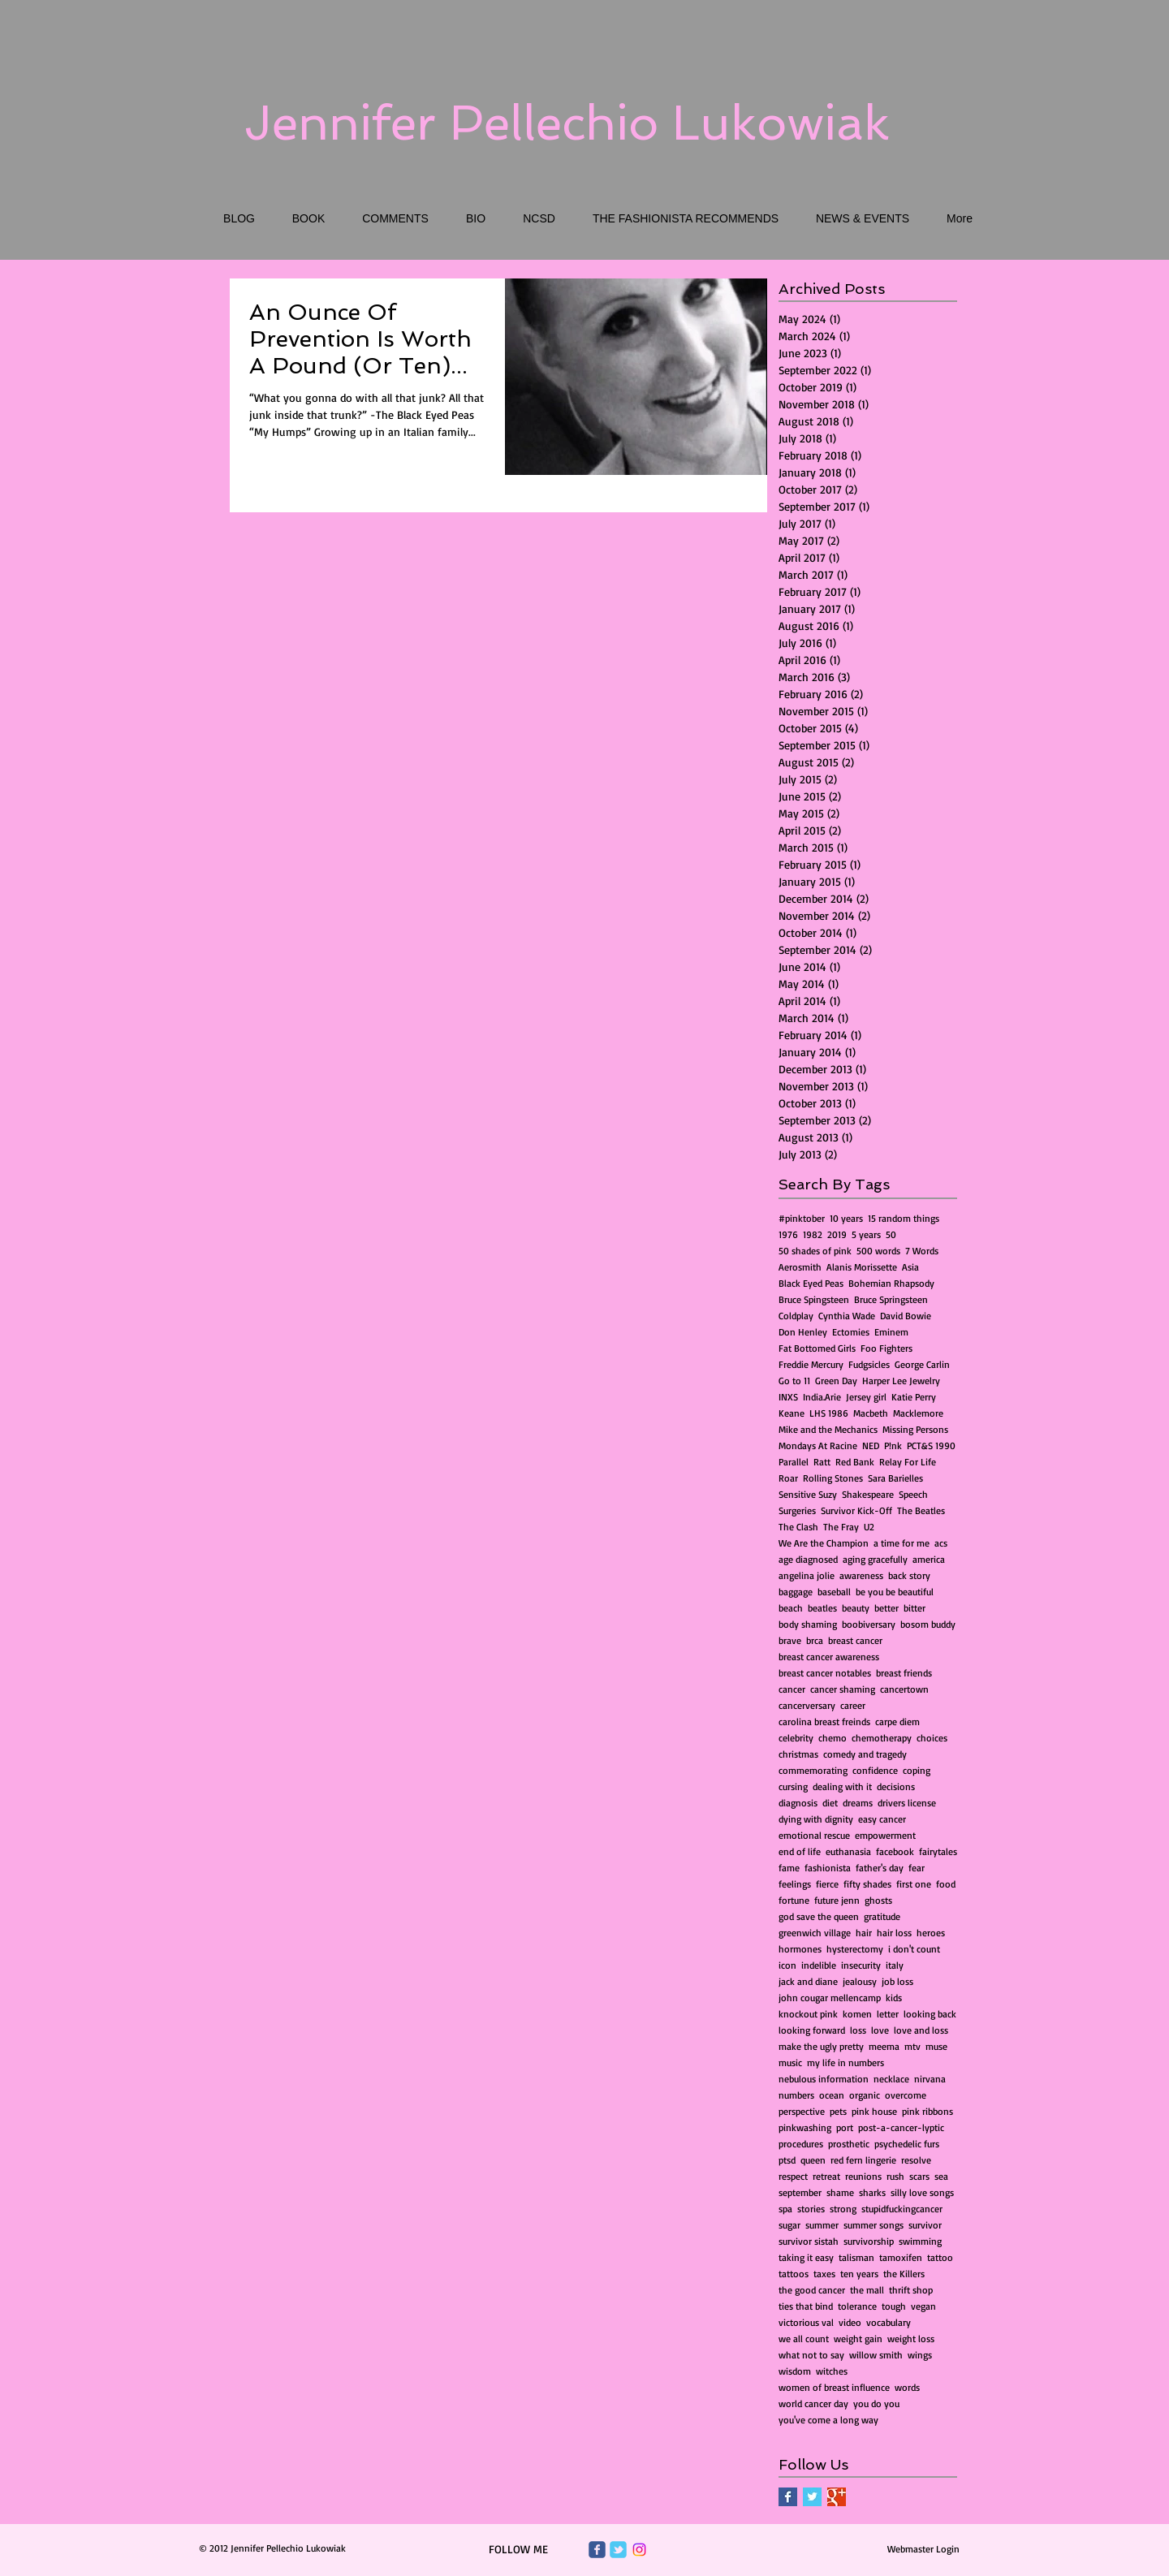 The width and height of the screenshot is (1169, 2576). I want to click on age diagnosed, so click(808, 1559).